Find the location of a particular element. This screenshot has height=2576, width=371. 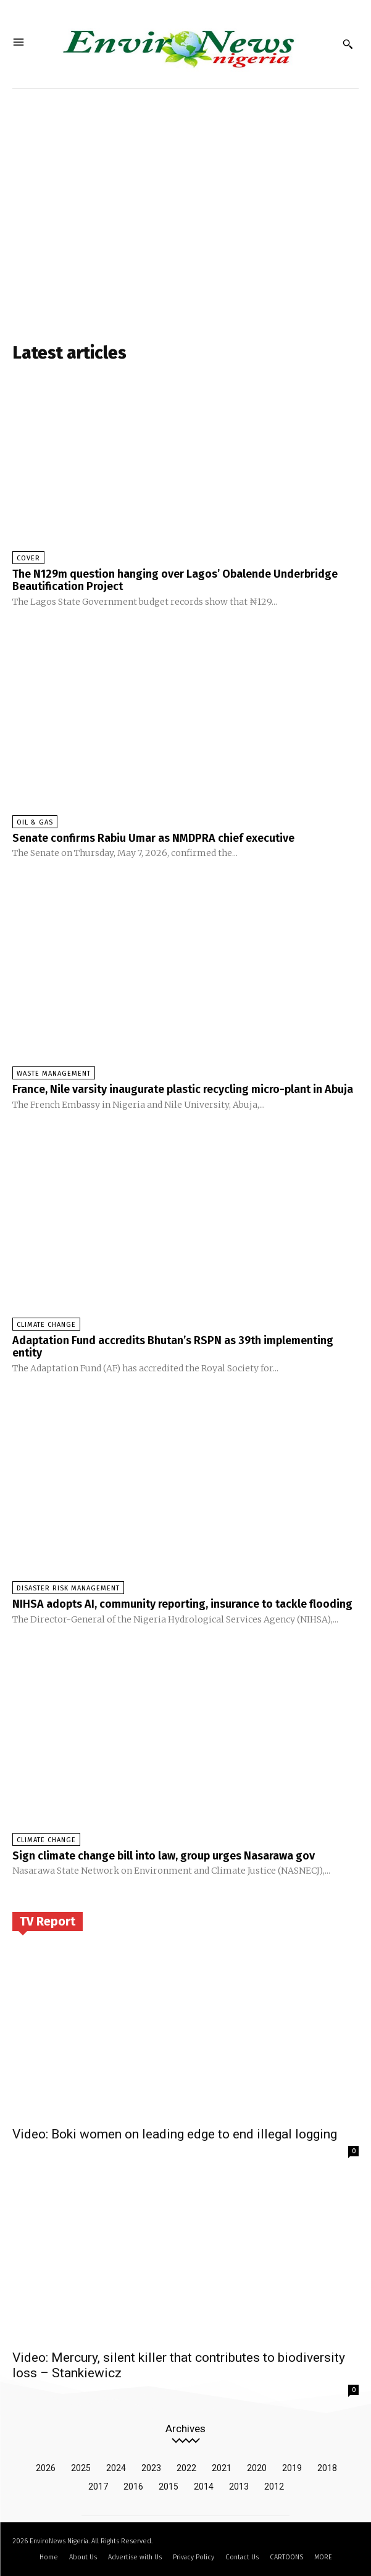

2024 is located at coordinates (116, 2468).